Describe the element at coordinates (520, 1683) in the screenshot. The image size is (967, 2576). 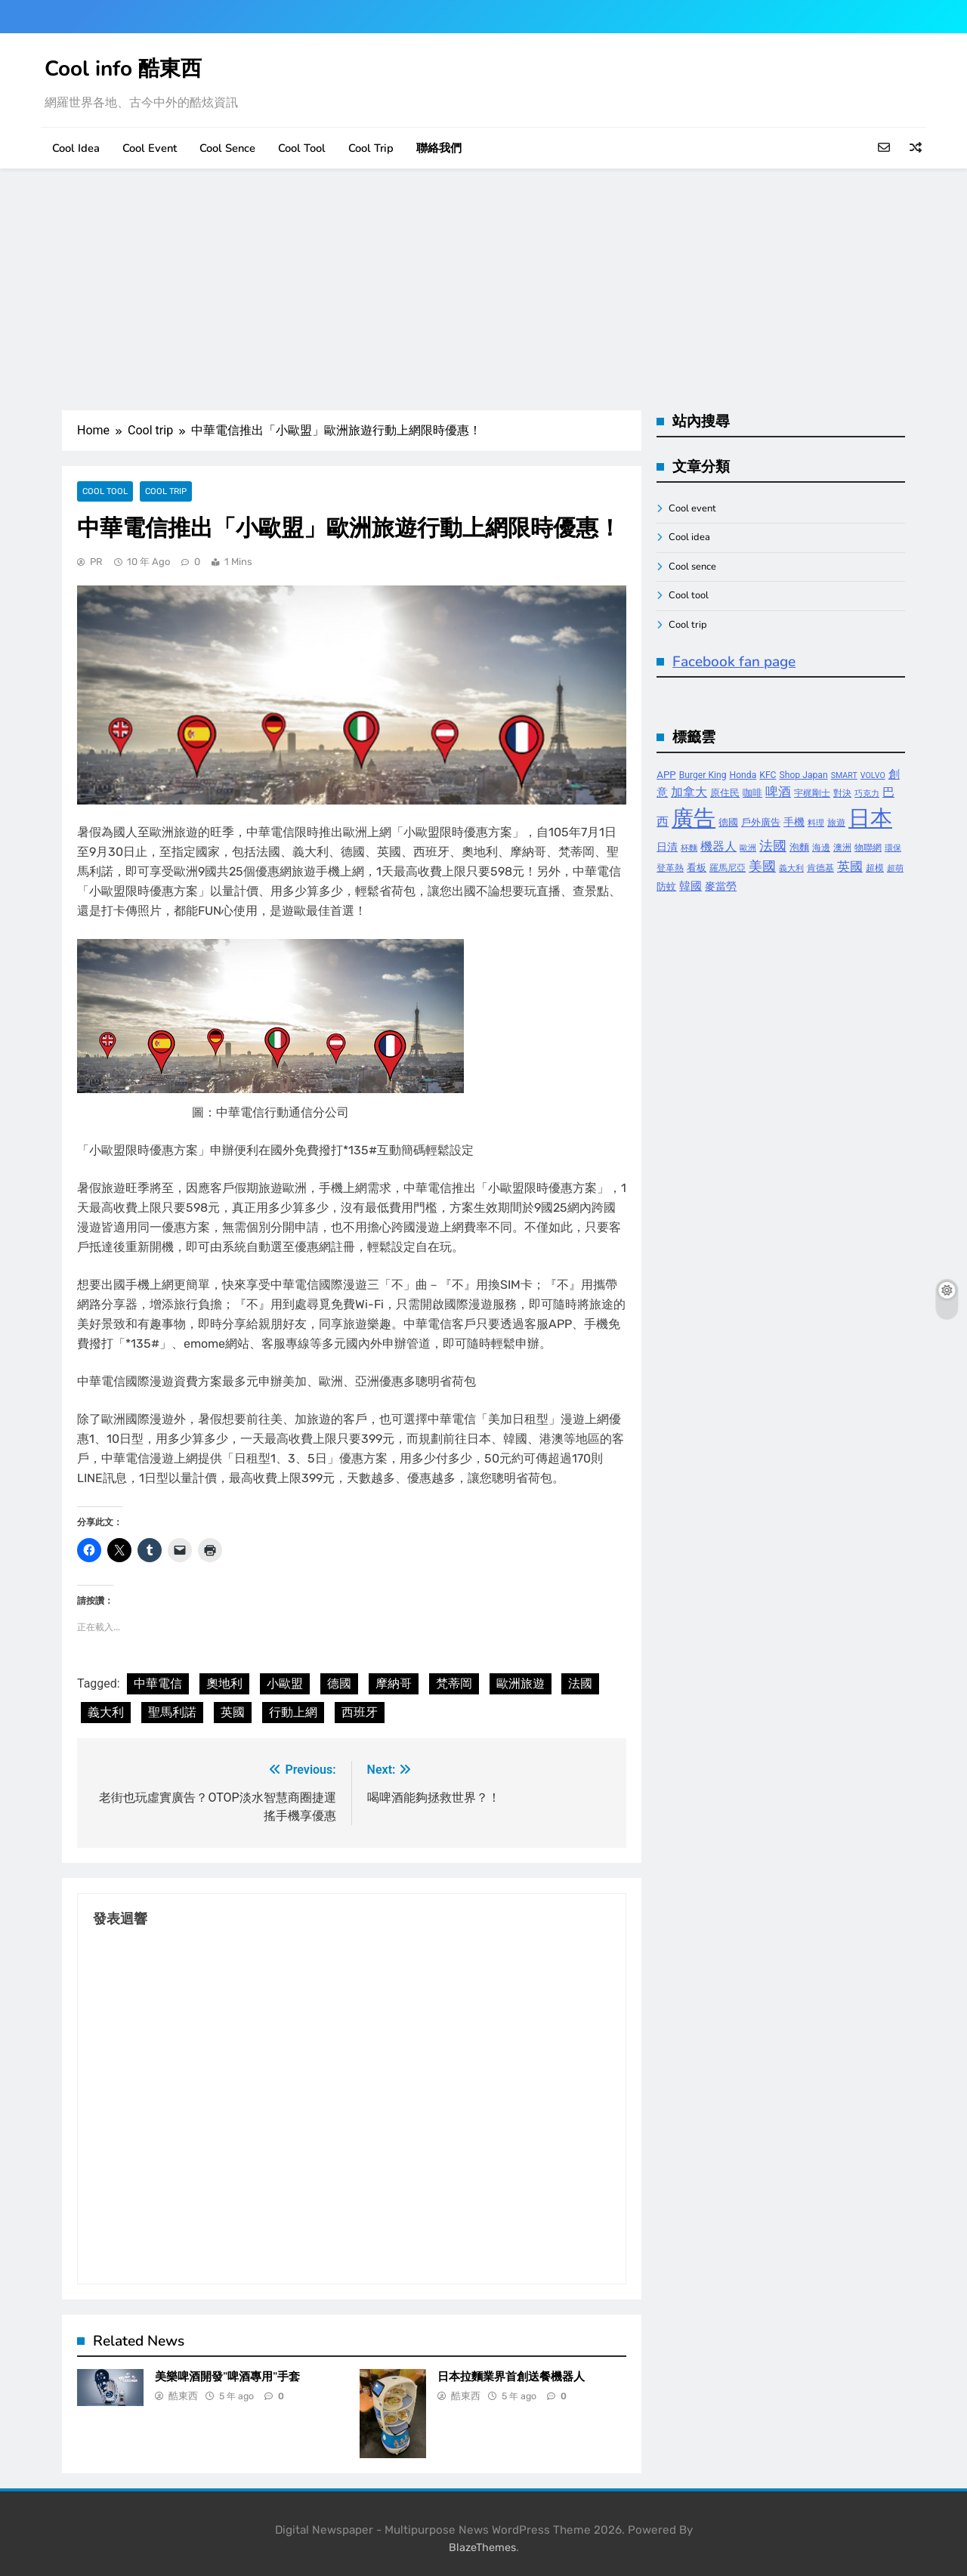
I see `歐洲旅遊` at that location.